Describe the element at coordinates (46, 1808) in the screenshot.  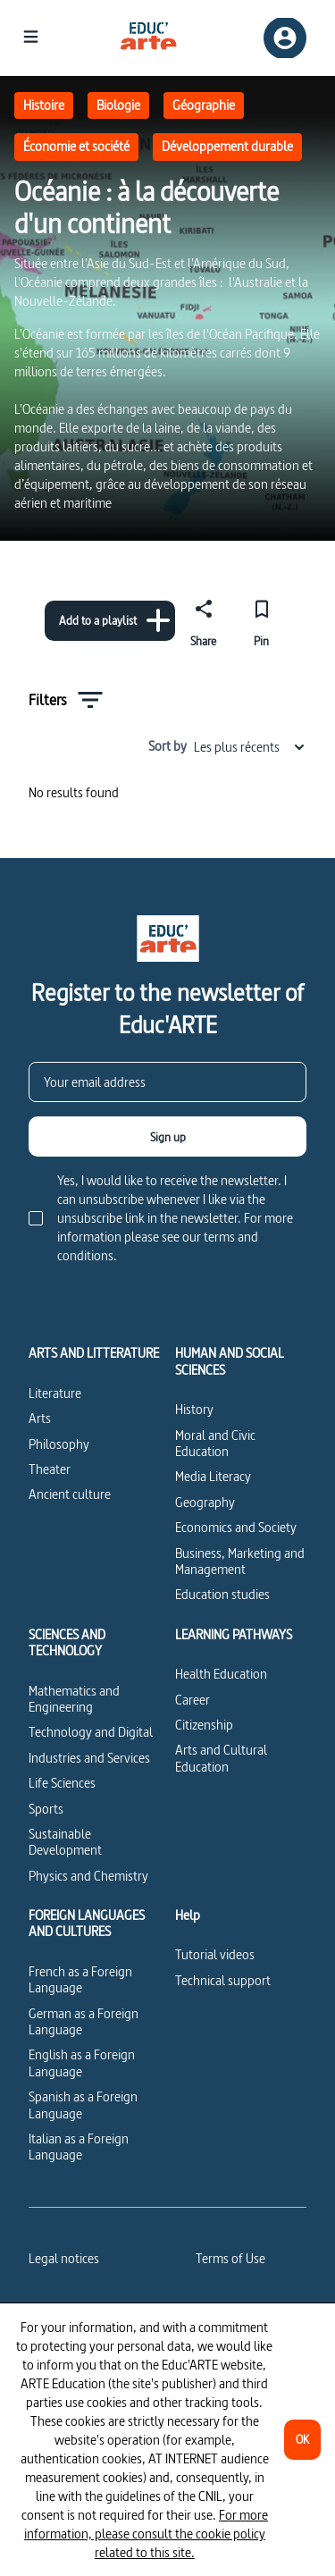
I see `Sports` at that location.